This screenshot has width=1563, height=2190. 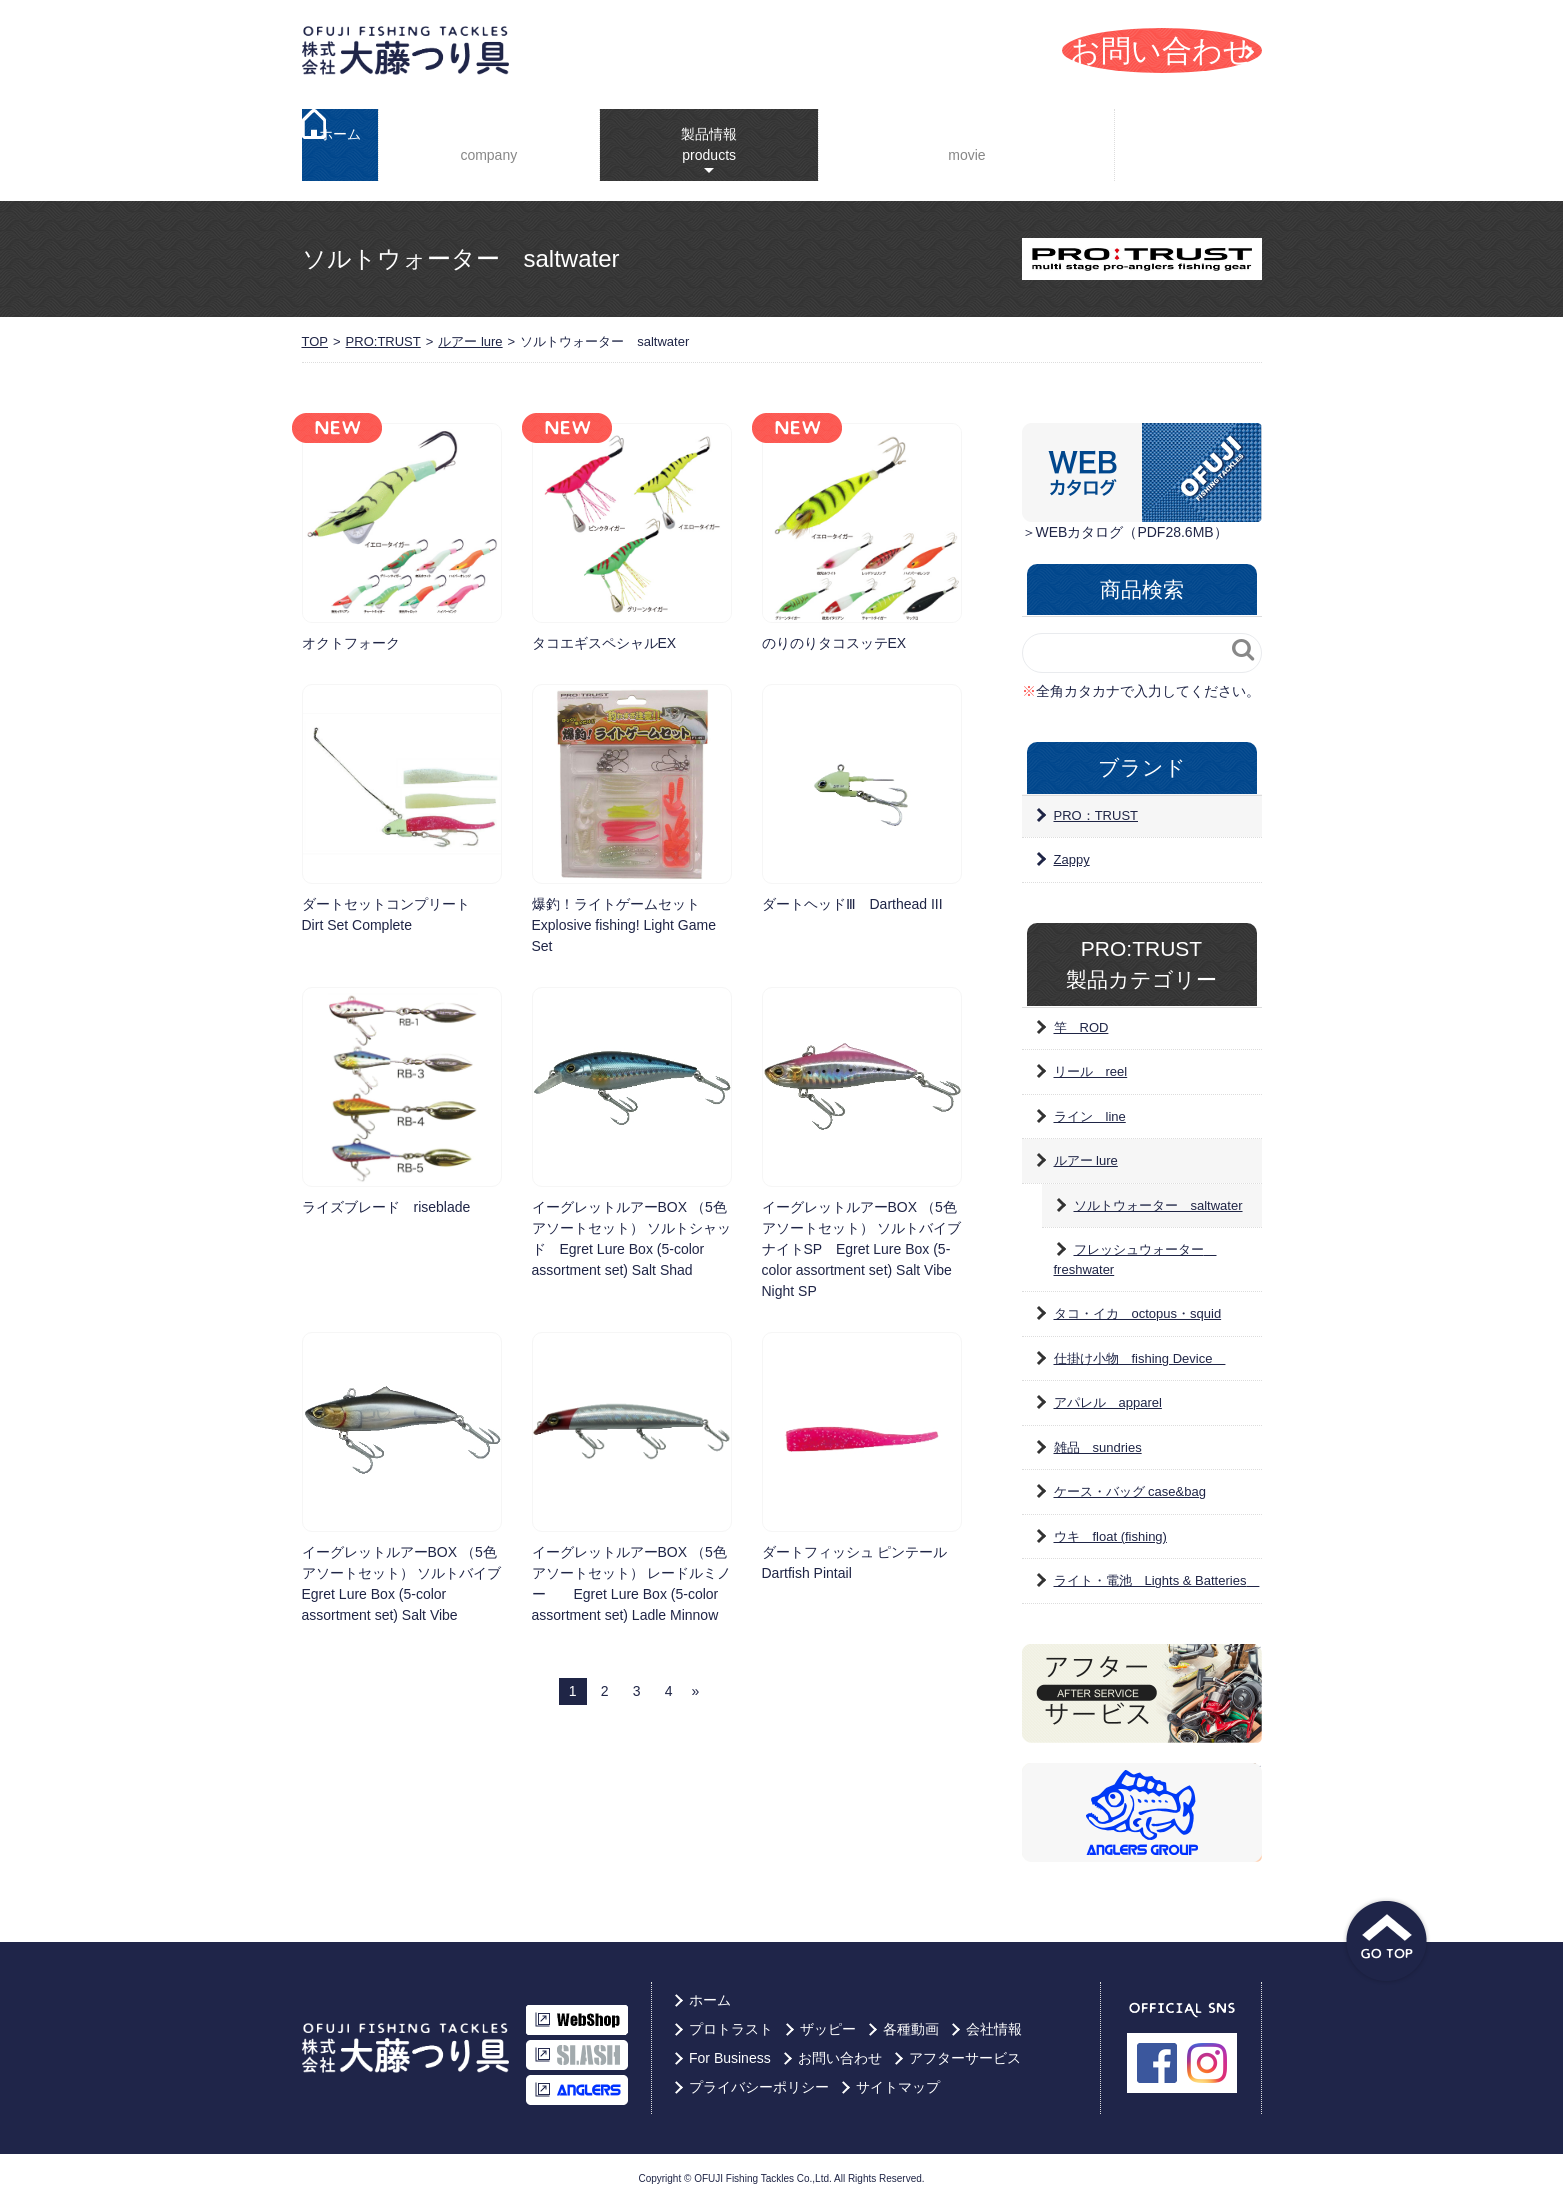 What do you see at coordinates (470, 329) in the screenshot?
I see `ルアー lure` at bounding box center [470, 329].